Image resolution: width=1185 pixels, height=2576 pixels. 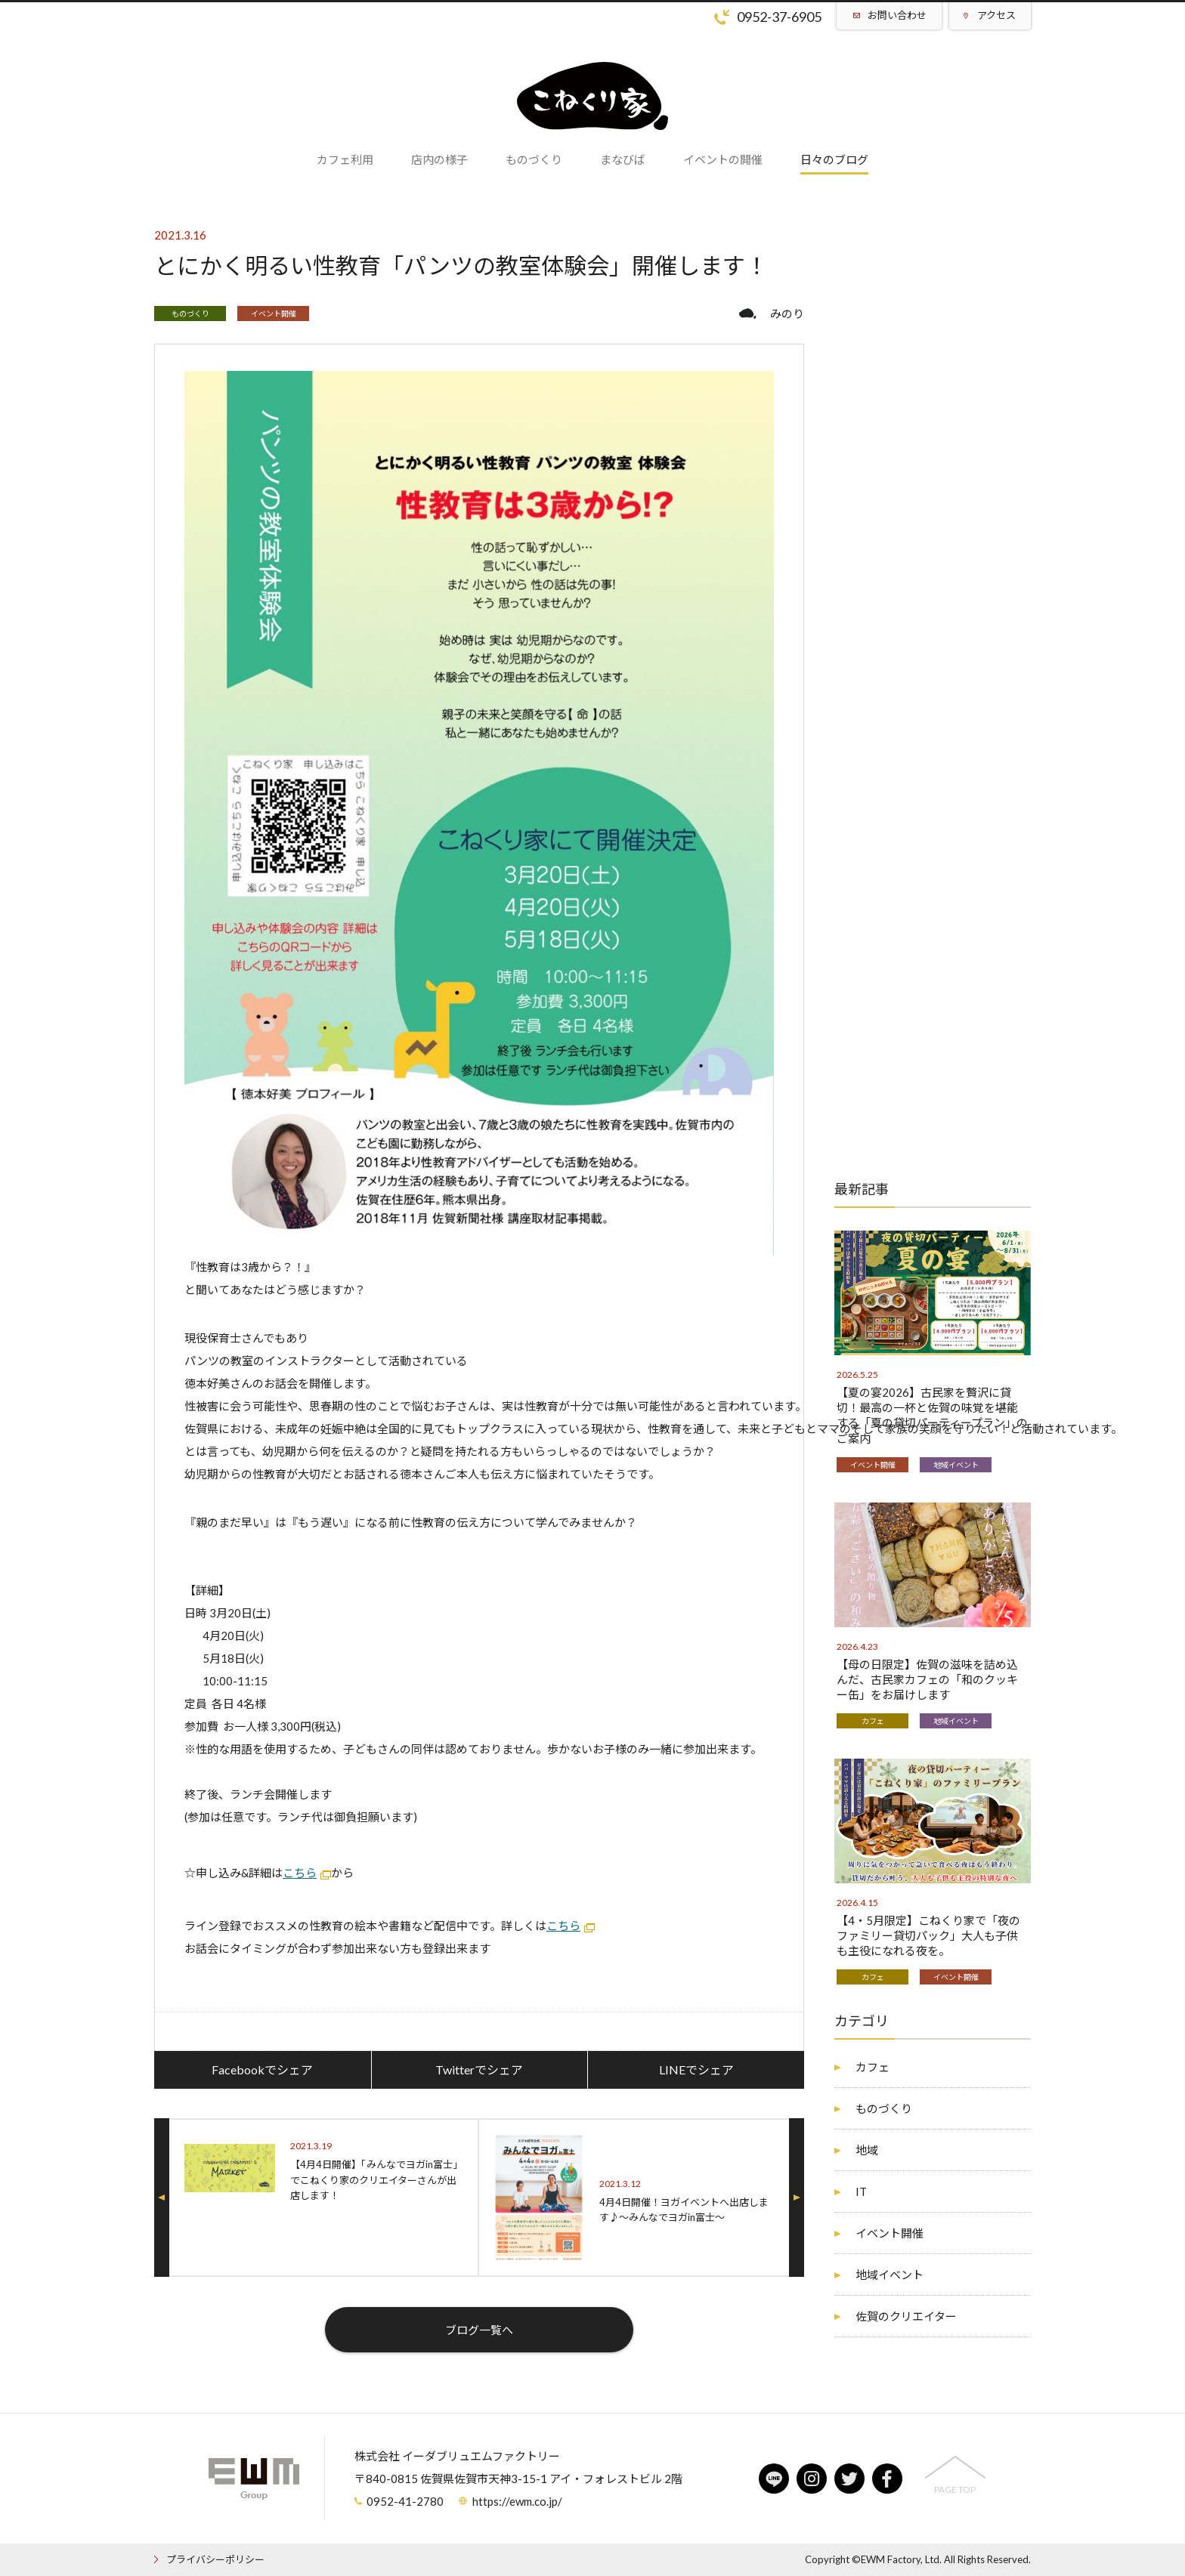 I want to click on facebook, so click(x=887, y=2478).